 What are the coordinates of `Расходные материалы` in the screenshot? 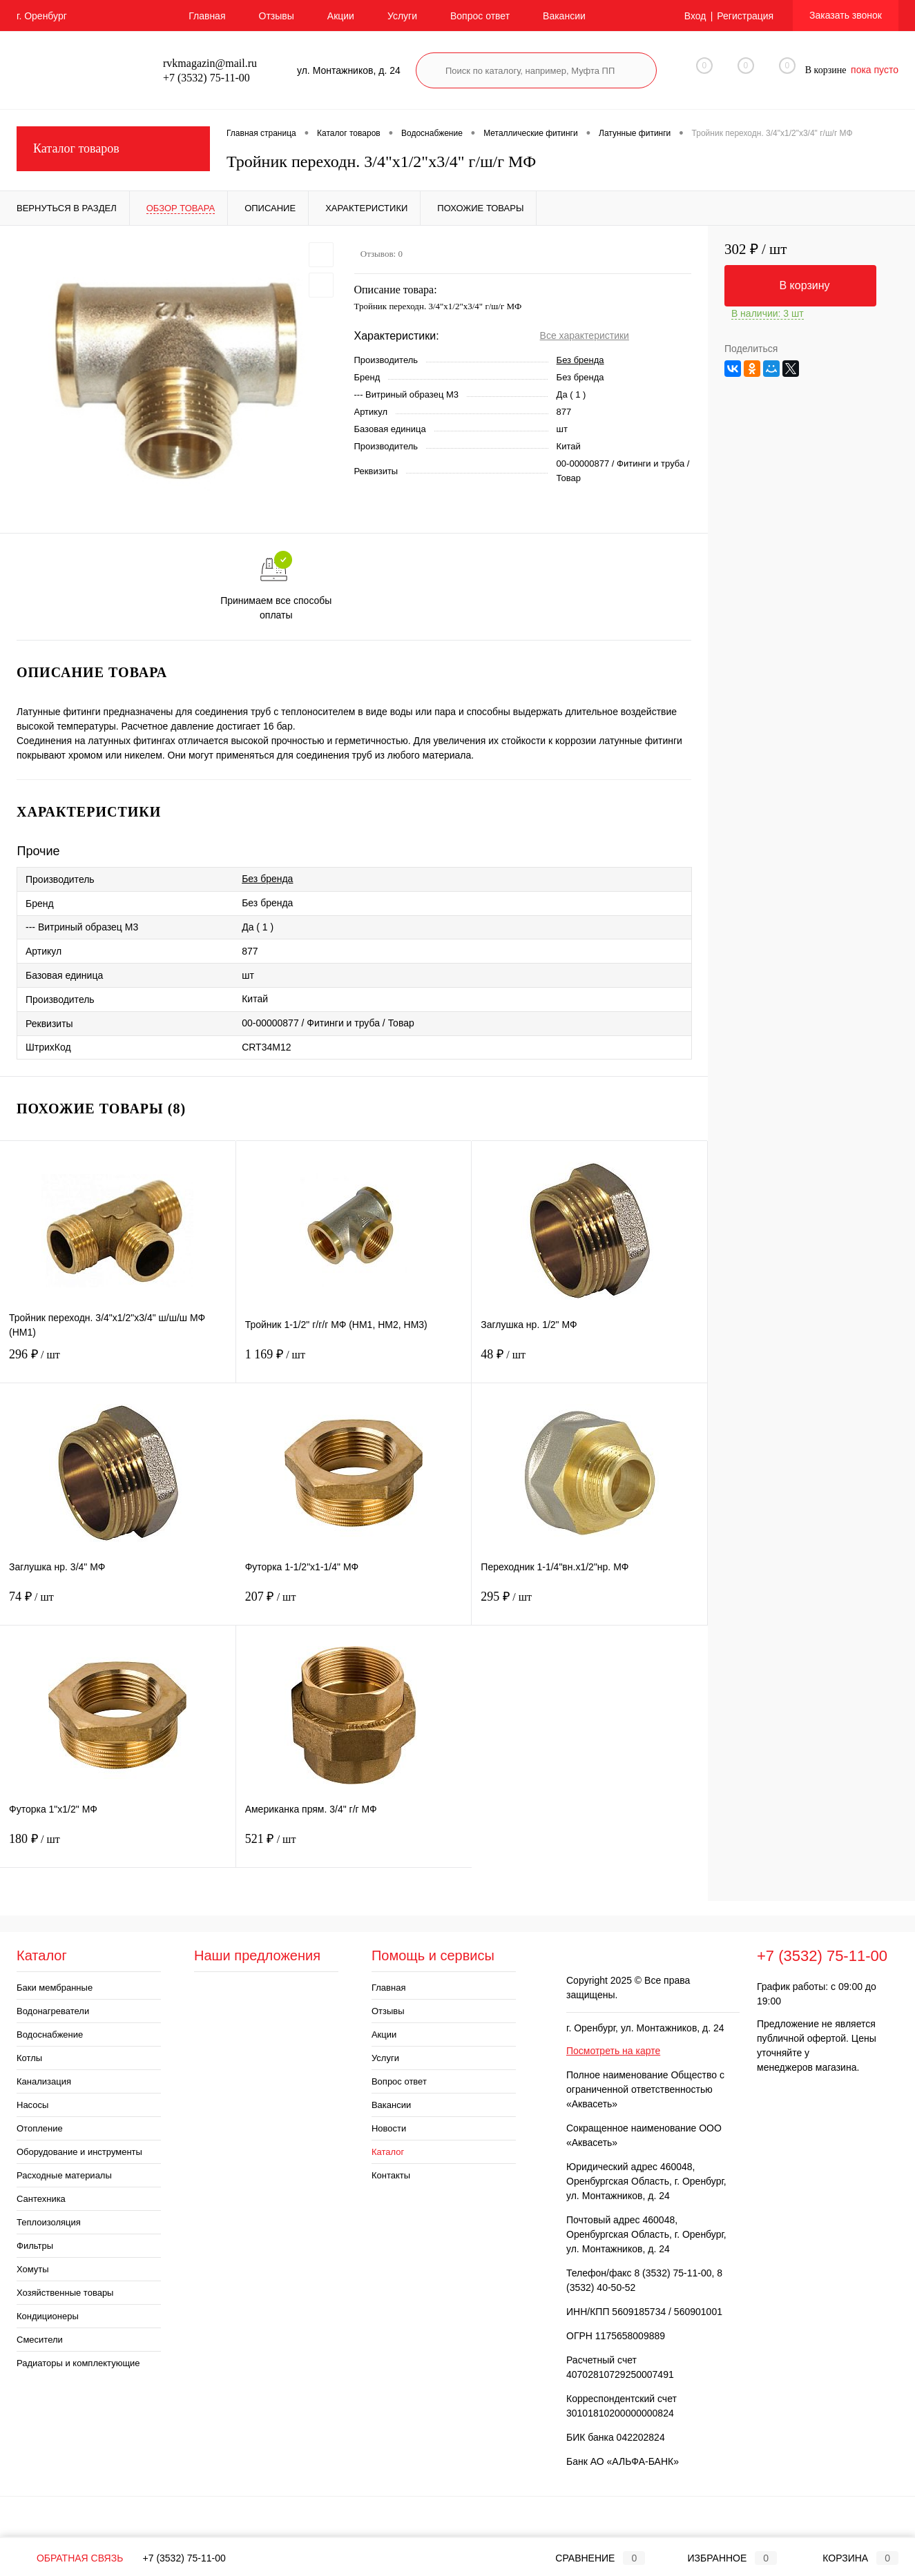 It's located at (64, 2175).